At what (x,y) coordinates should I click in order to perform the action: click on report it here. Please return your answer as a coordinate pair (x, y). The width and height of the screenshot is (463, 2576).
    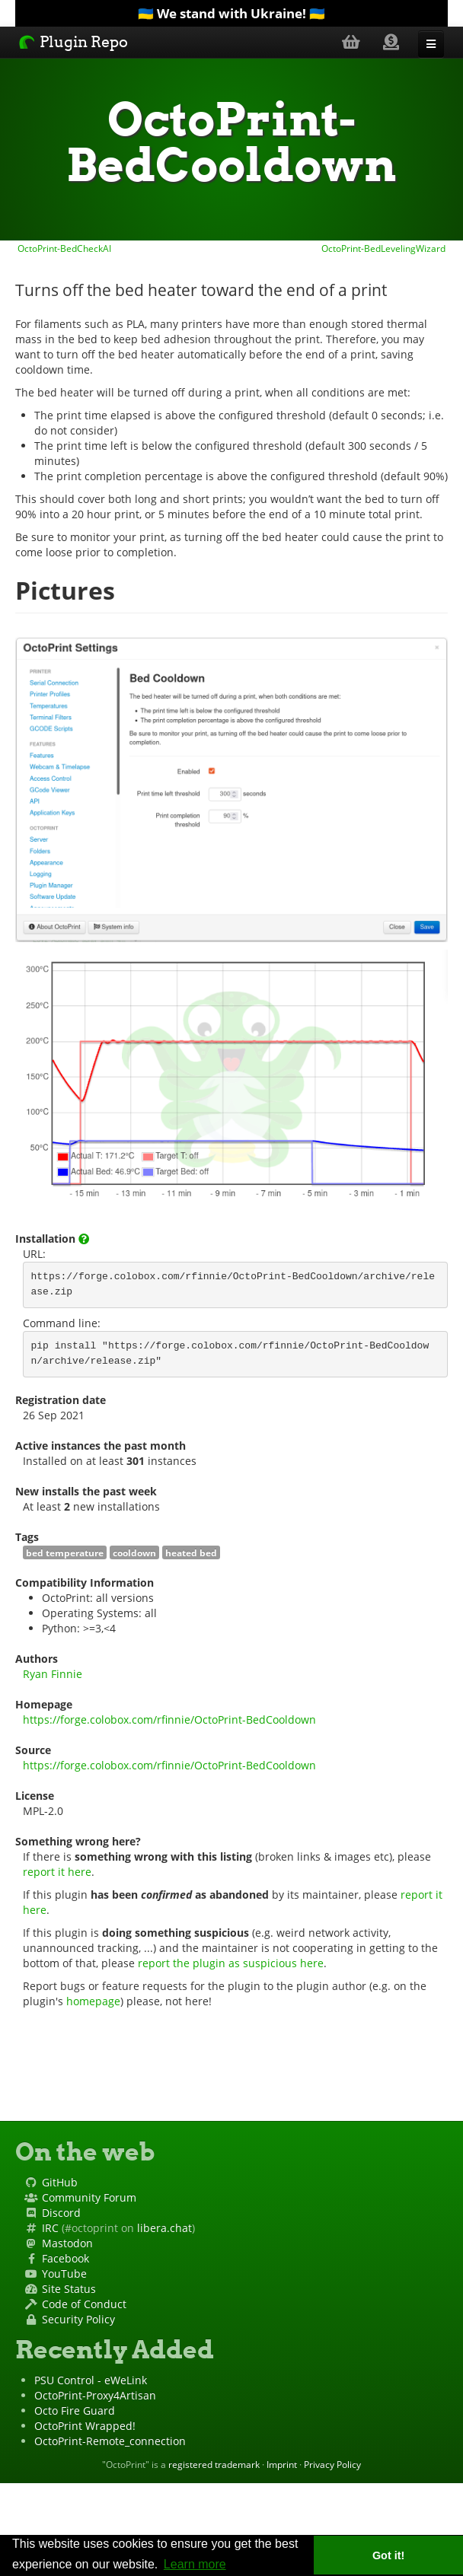
    Looking at the image, I should click on (57, 1871).